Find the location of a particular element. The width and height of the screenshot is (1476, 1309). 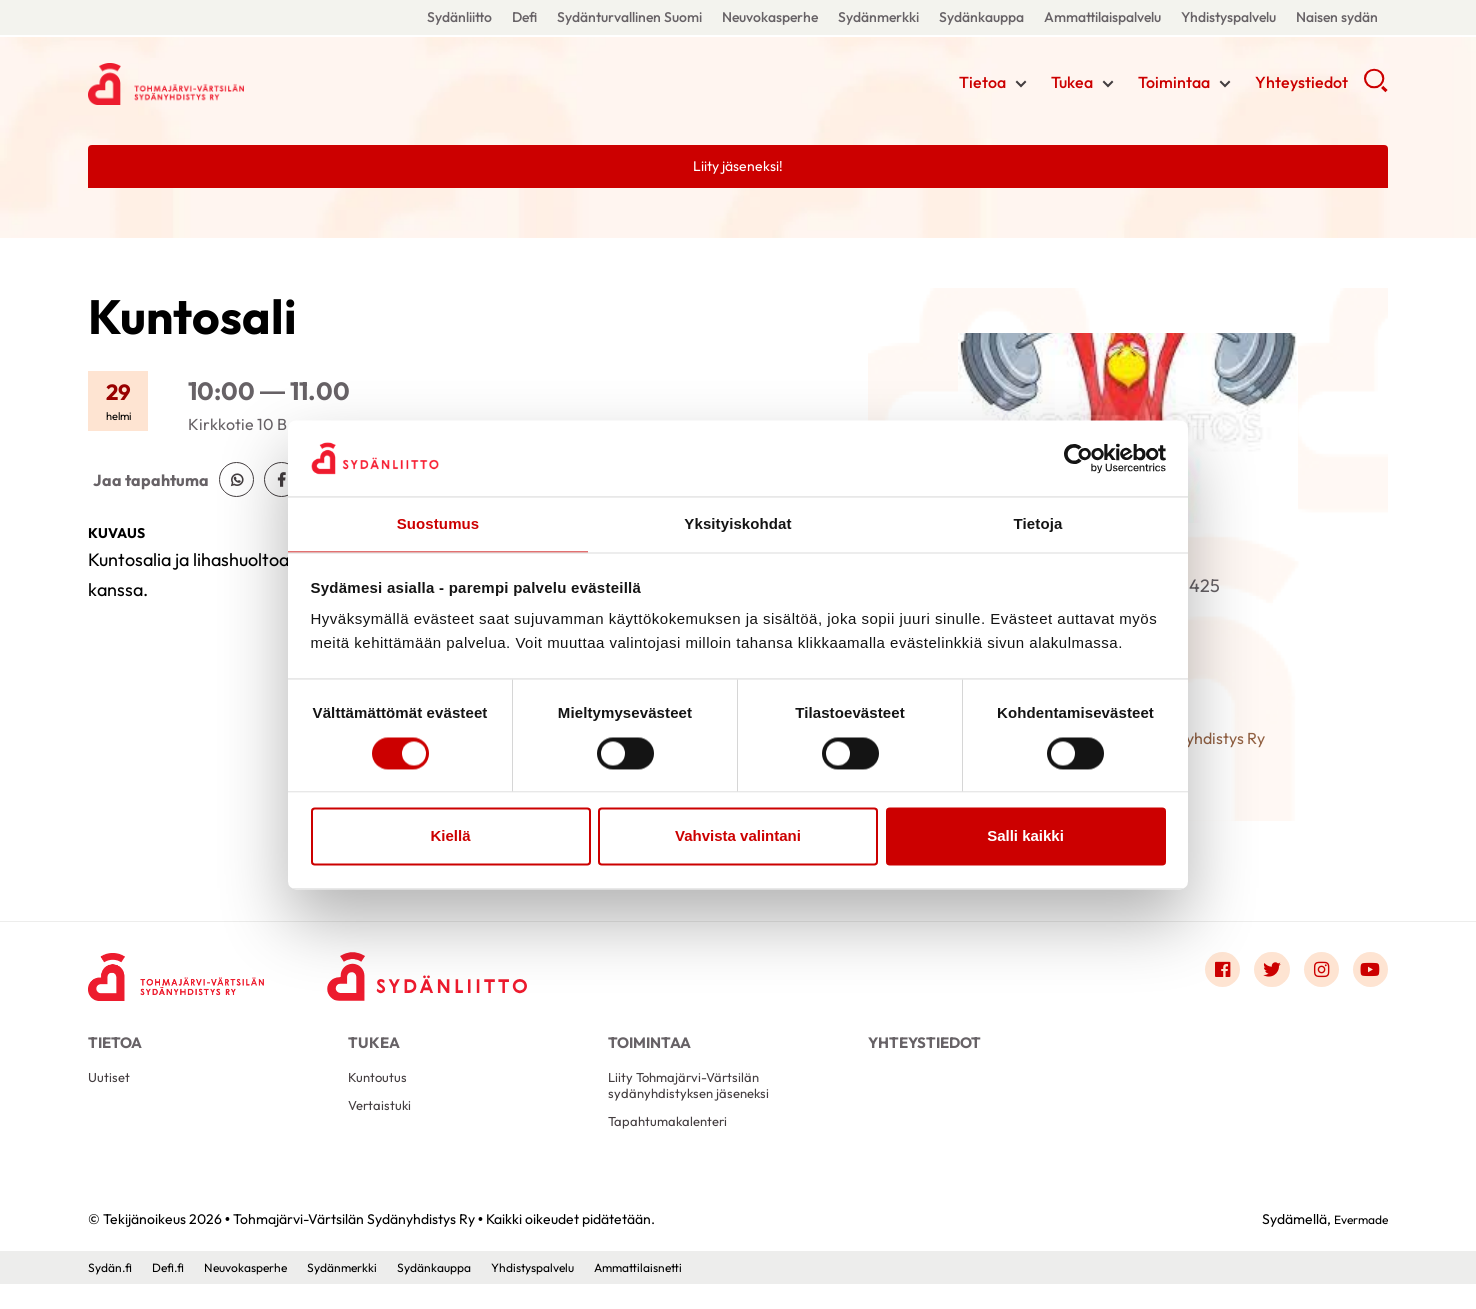

Sydän.fi is located at coordinates (113, 1292).